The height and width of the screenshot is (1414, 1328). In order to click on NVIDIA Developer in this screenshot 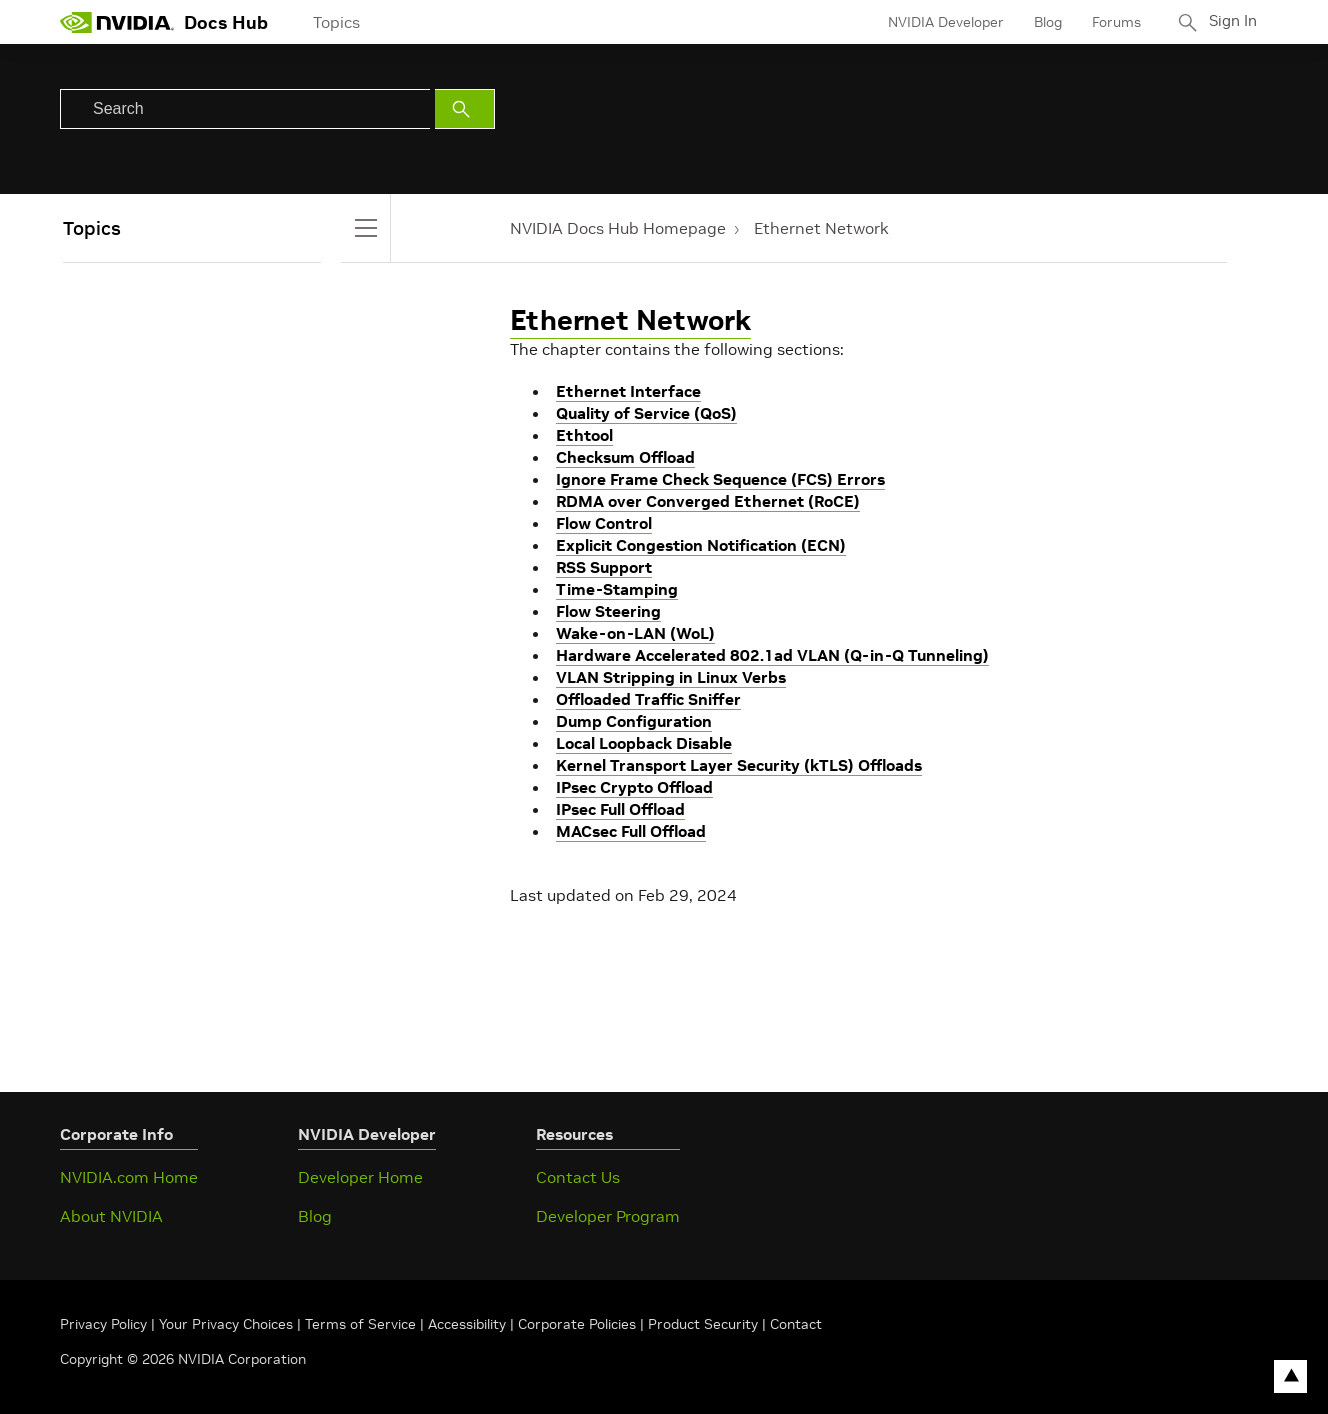, I will do `click(941, 22)`.